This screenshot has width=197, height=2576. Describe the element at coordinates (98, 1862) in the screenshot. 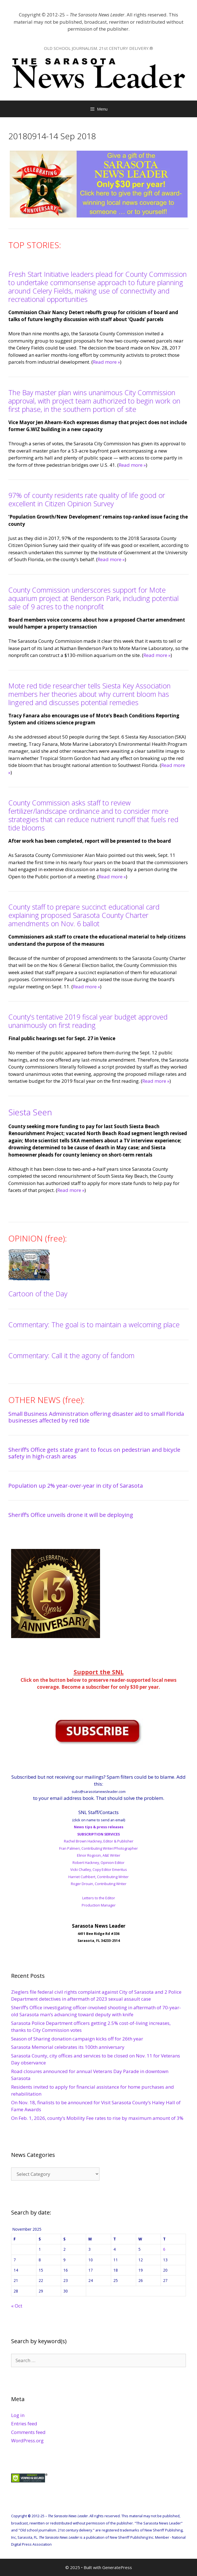

I see `Robert Hackney, Opinion Editor` at that location.